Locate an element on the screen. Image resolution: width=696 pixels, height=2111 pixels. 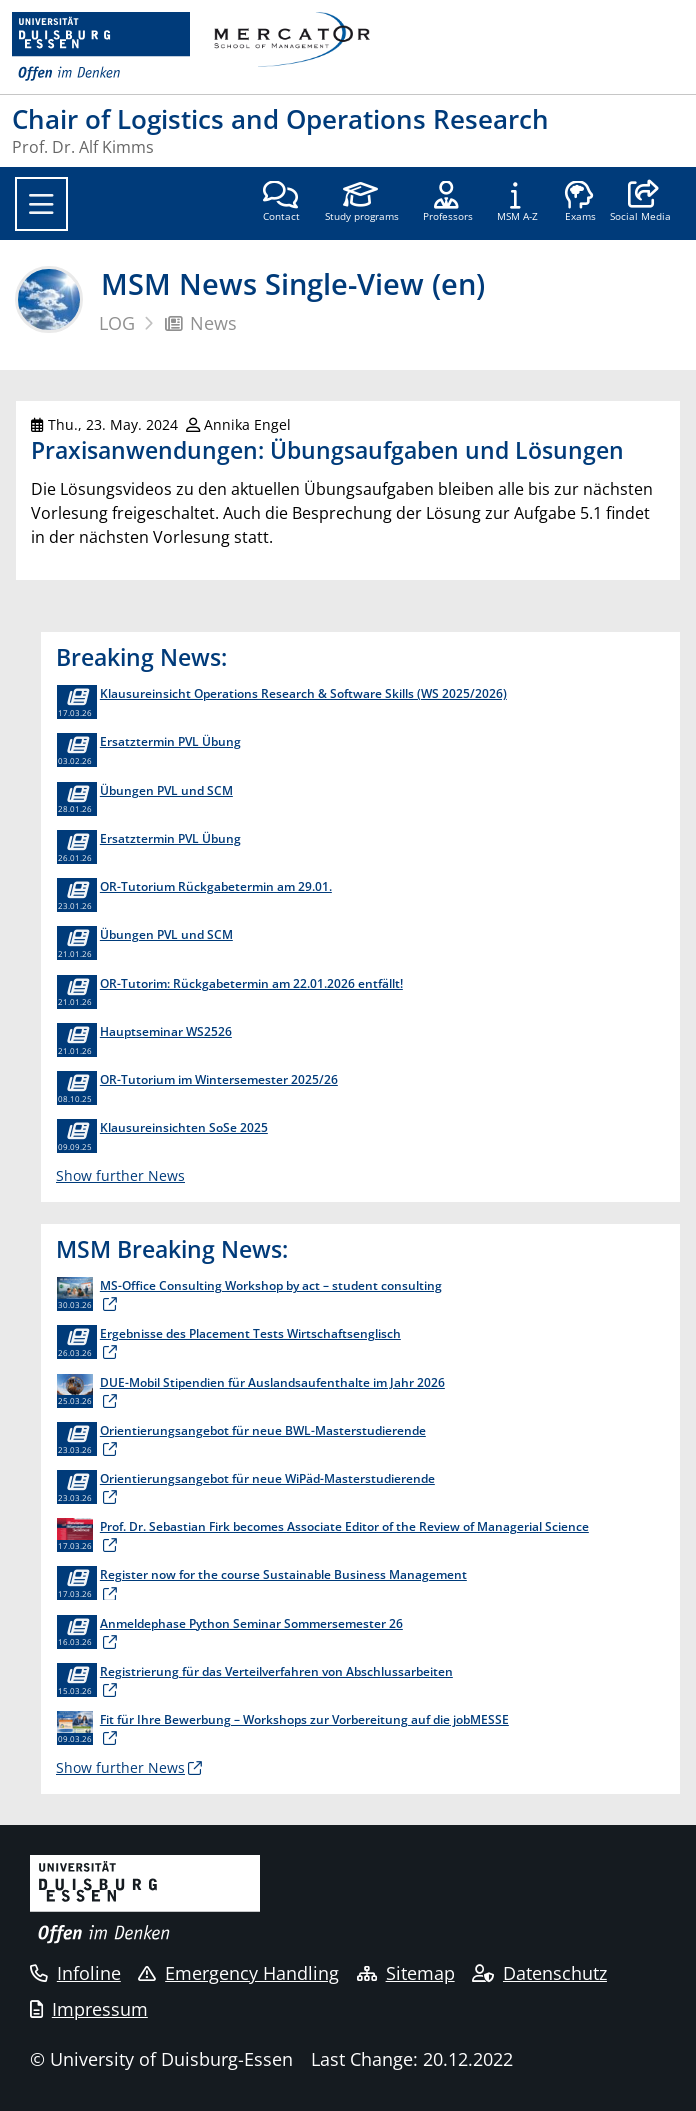
[Toggle navigation] is located at coordinates (41, 204).